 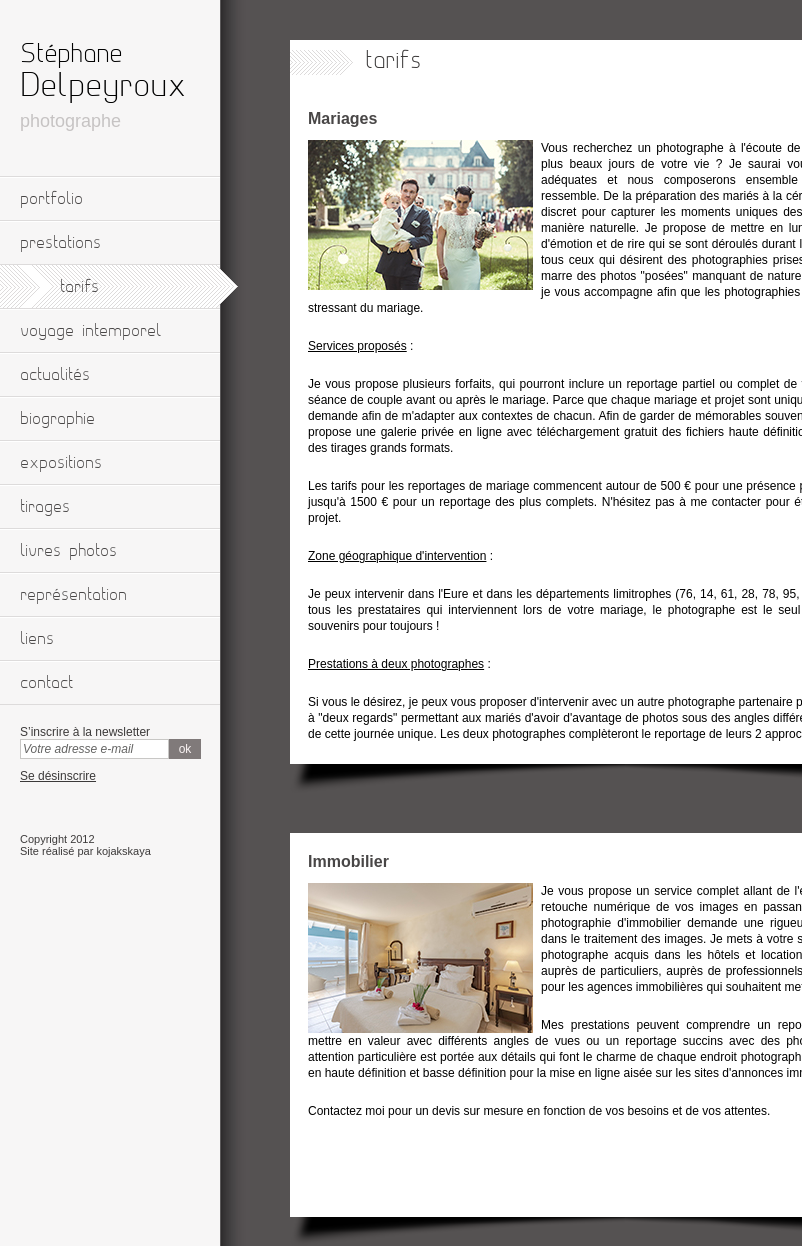 What do you see at coordinates (79, 287) in the screenshot?
I see `tarifs` at bounding box center [79, 287].